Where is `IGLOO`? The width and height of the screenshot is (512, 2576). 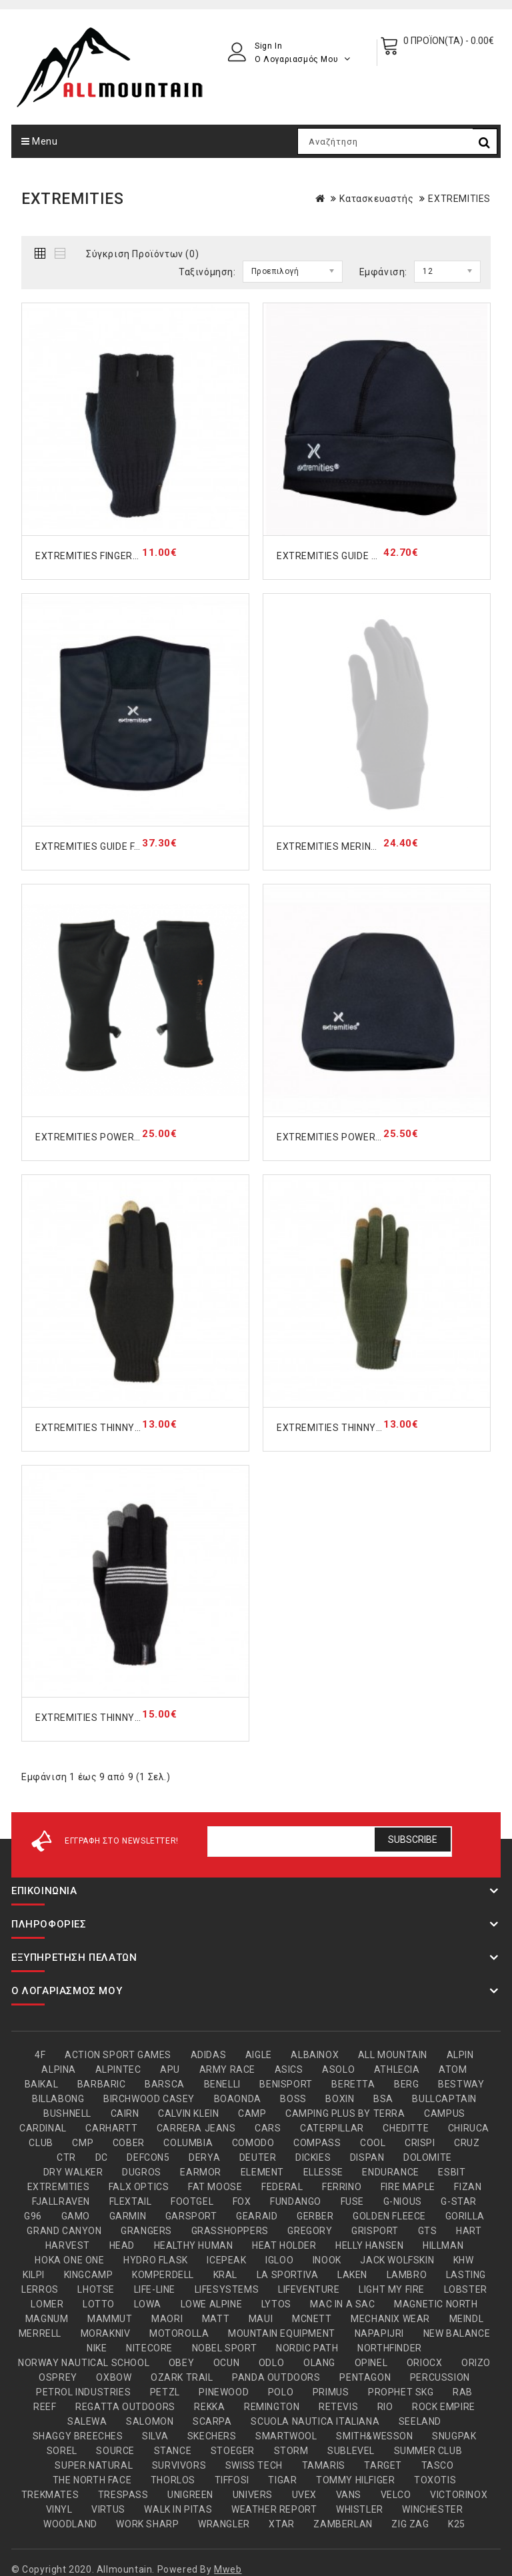
IGLOO is located at coordinates (279, 2260).